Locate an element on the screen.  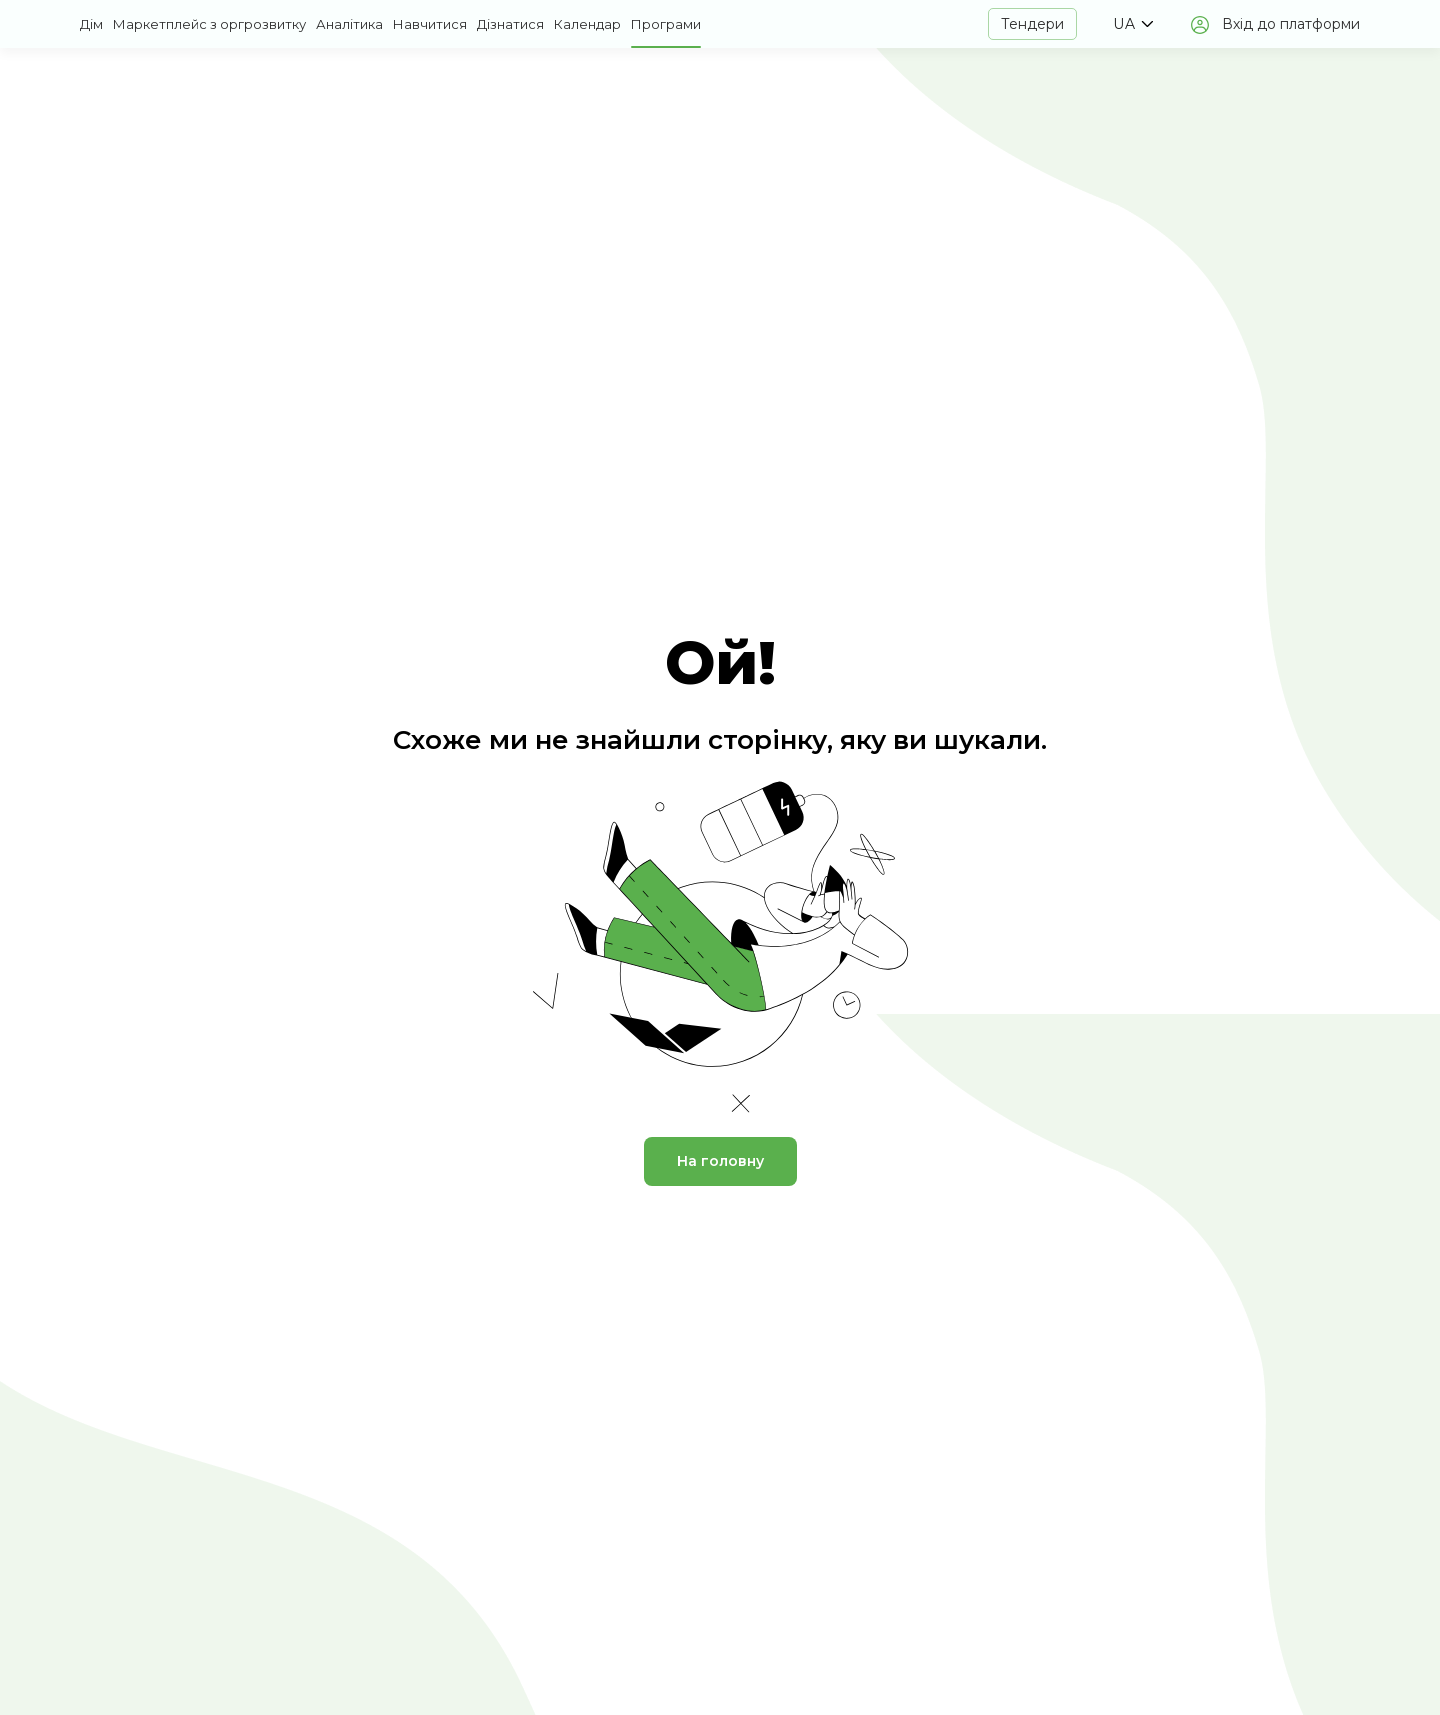
Програми is located at coordinates (666, 24).